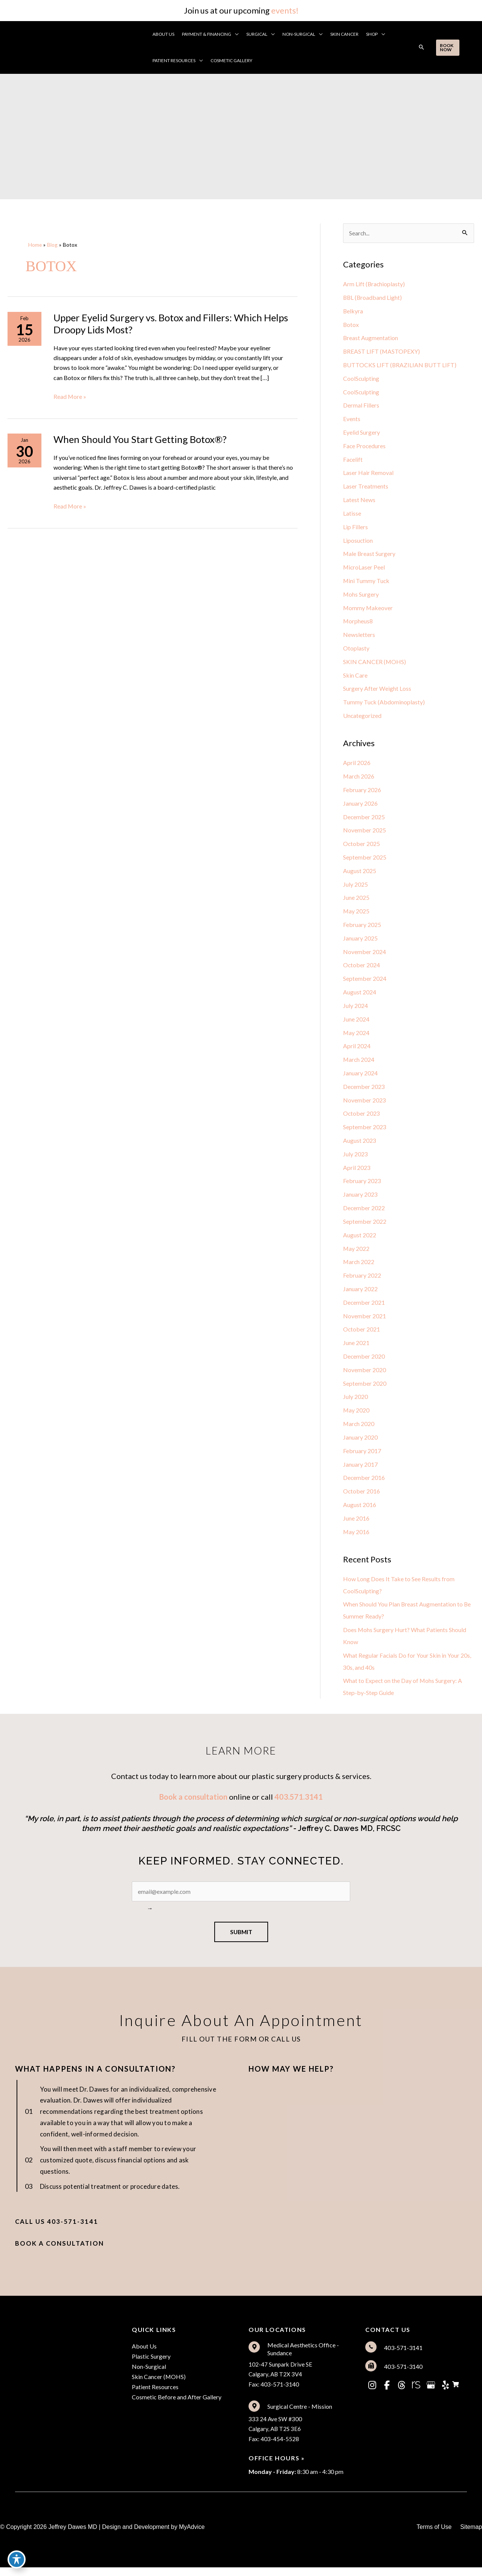 The height and width of the screenshot is (2576, 482). Describe the element at coordinates (471, 2535) in the screenshot. I see `Sitemap` at that location.